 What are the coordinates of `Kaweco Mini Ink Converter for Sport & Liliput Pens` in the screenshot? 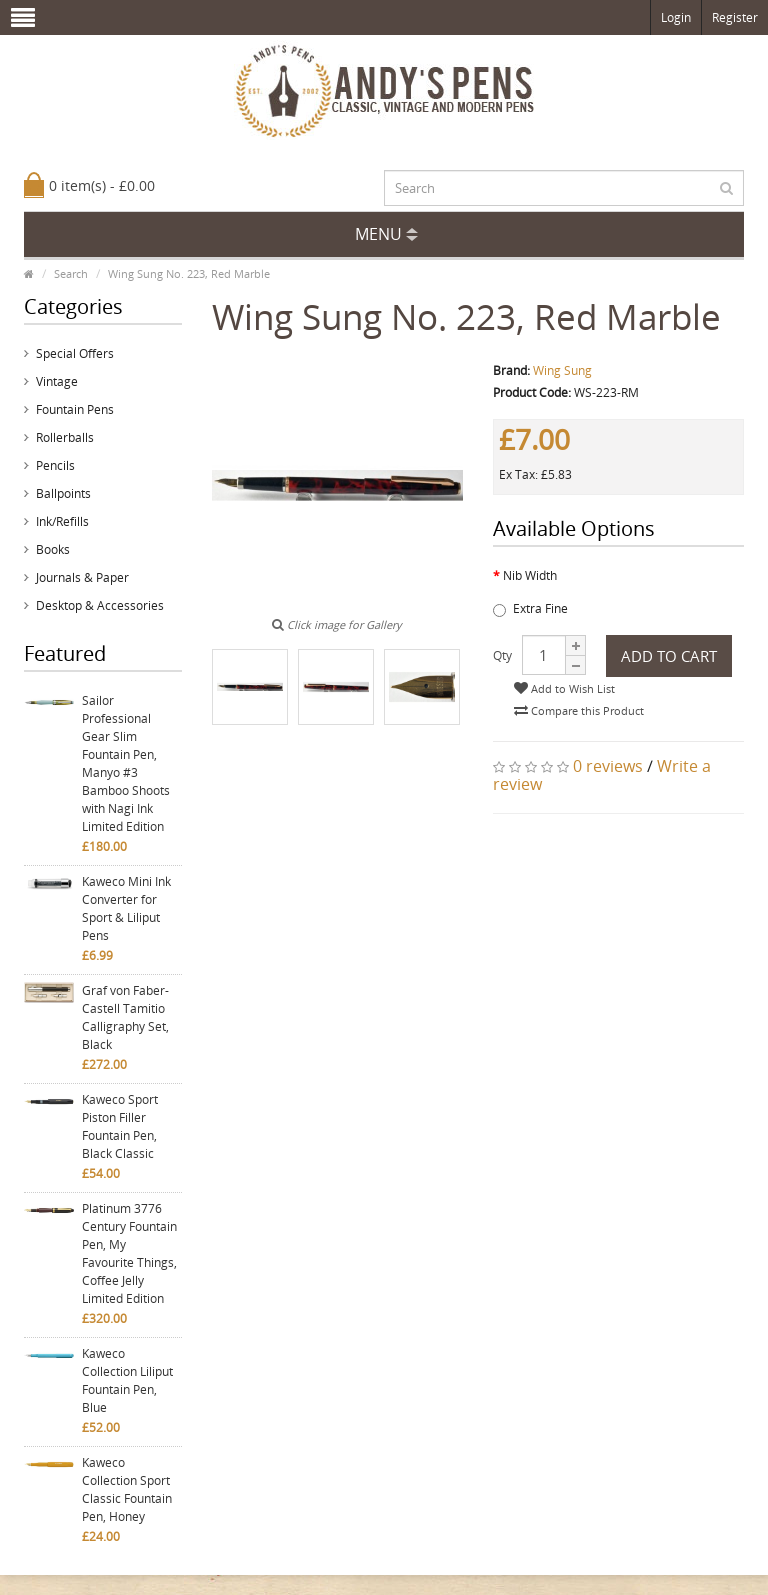 It's located at (126, 908).